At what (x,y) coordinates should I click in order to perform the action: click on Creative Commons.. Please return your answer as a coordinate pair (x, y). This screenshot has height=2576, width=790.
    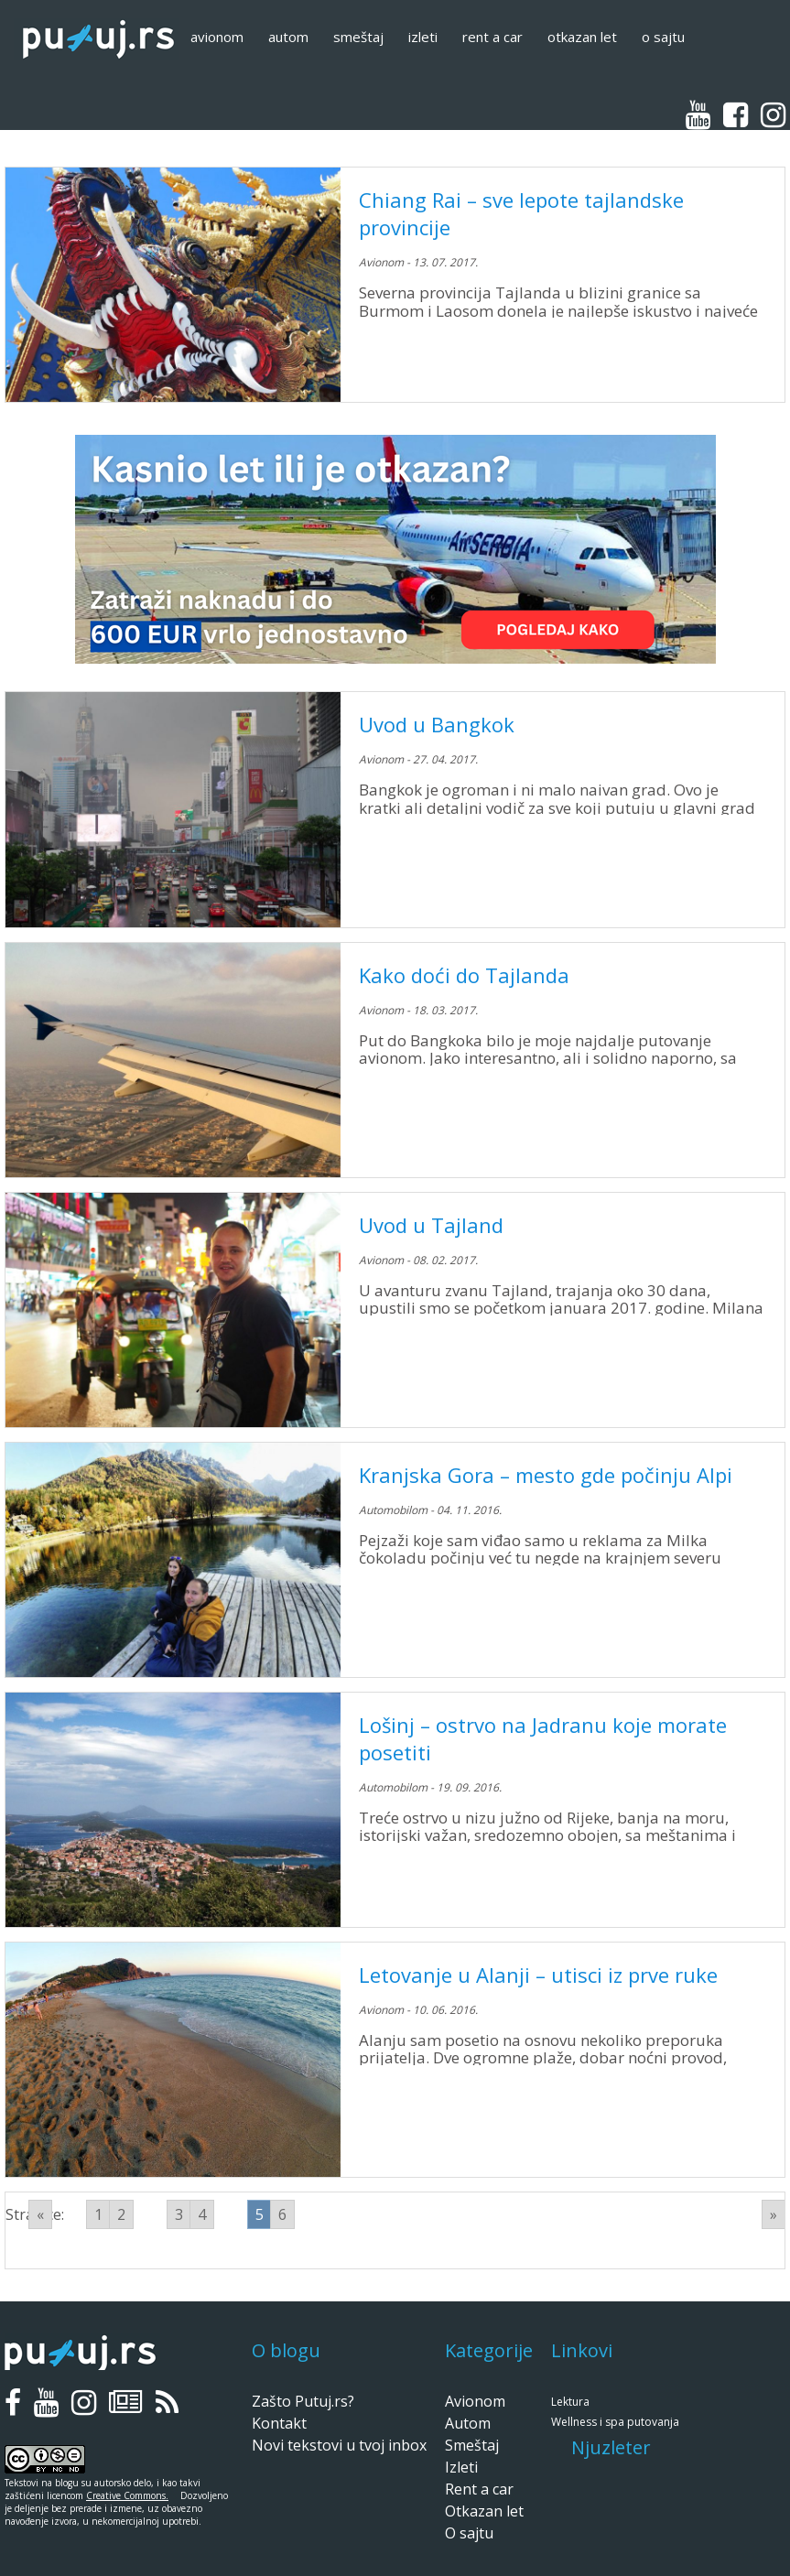
    Looking at the image, I should click on (127, 2495).